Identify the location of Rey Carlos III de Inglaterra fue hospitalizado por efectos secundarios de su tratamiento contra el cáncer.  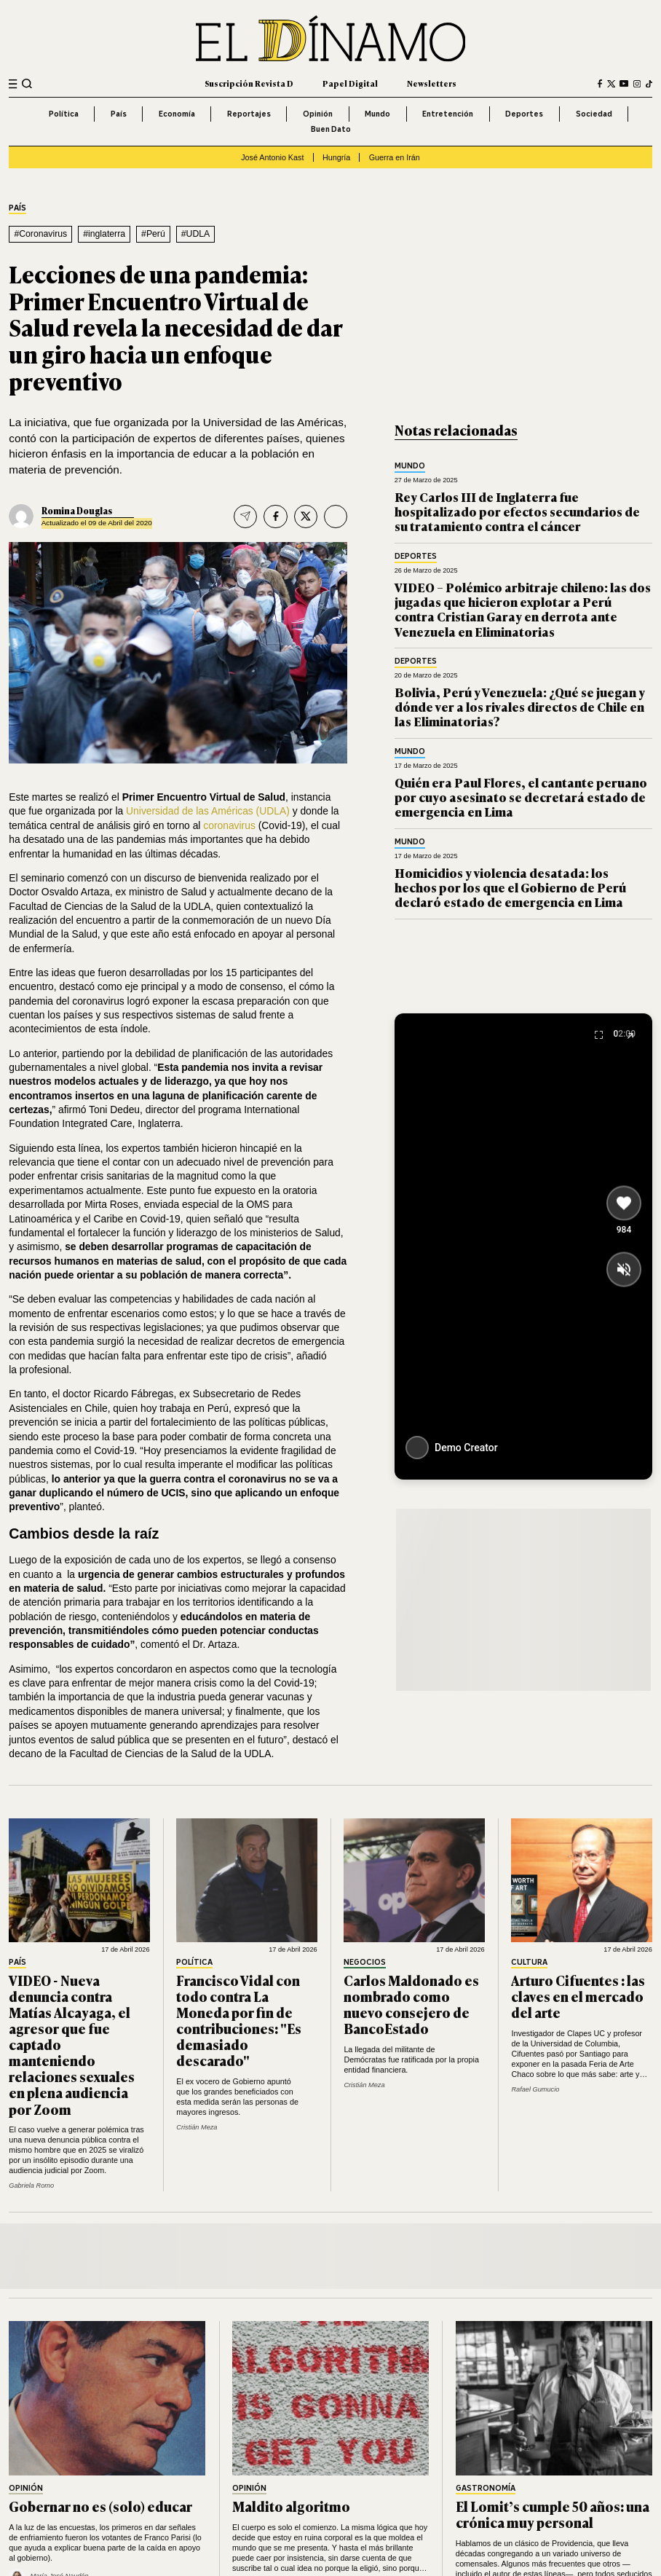
(517, 511).